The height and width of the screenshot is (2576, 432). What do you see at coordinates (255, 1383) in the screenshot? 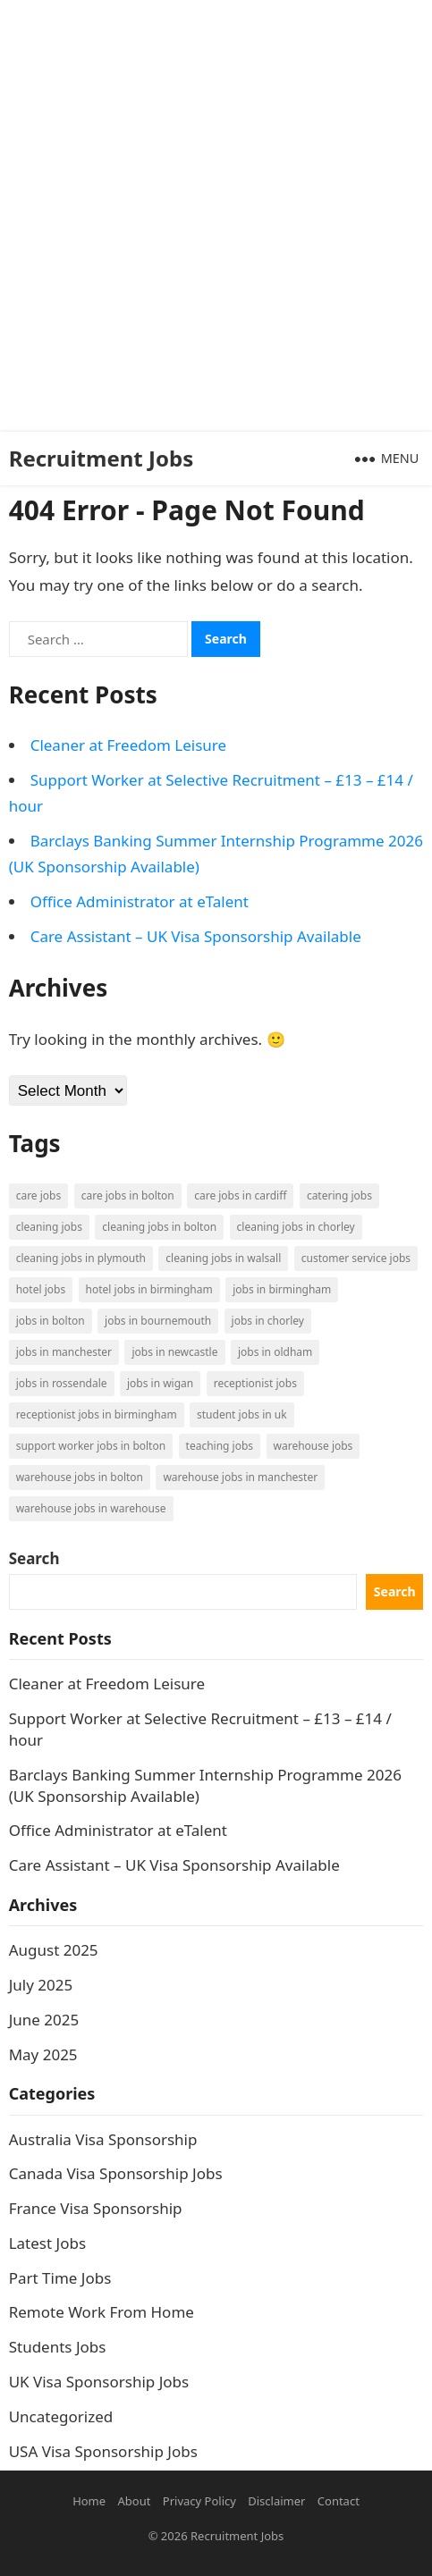
I see `Receptionist Jobs [Receptionist Jobs (1 item)]` at bounding box center [255, 1383].